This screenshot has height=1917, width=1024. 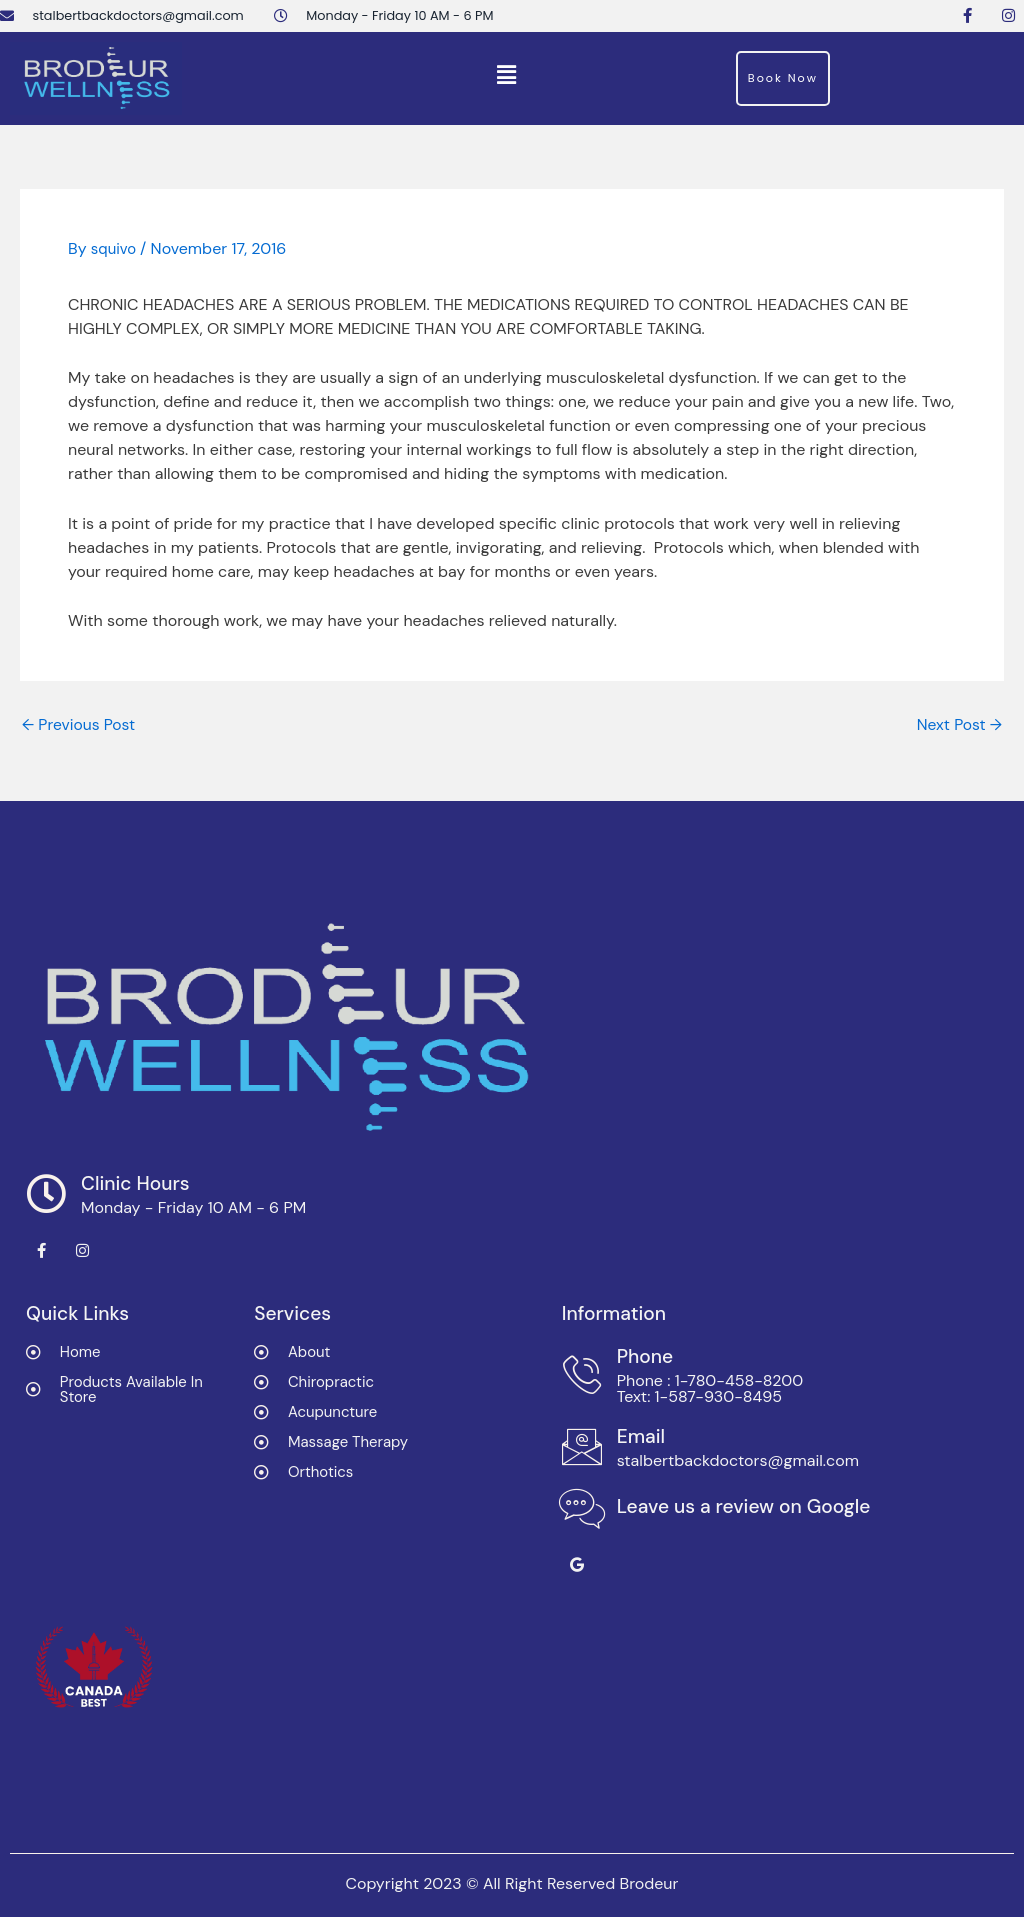 I want to click on [button], so click(x=507, y=76).